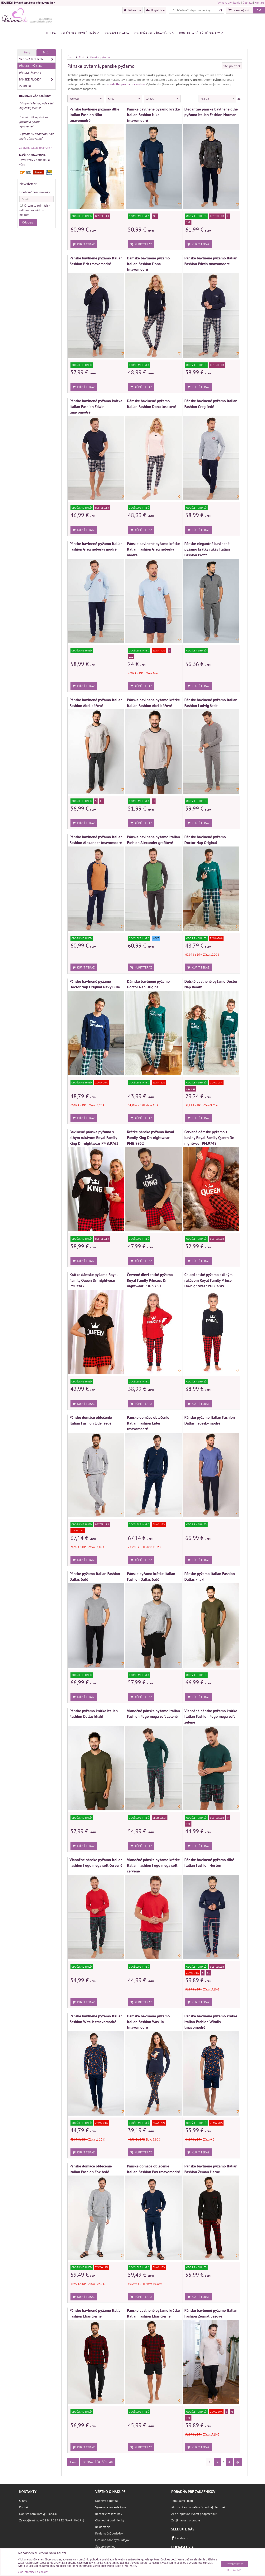 This screenshot has width=265, height=2576. Describe the element at coordinates (46, 52) in the screenshot. I see `Muži` at that location.